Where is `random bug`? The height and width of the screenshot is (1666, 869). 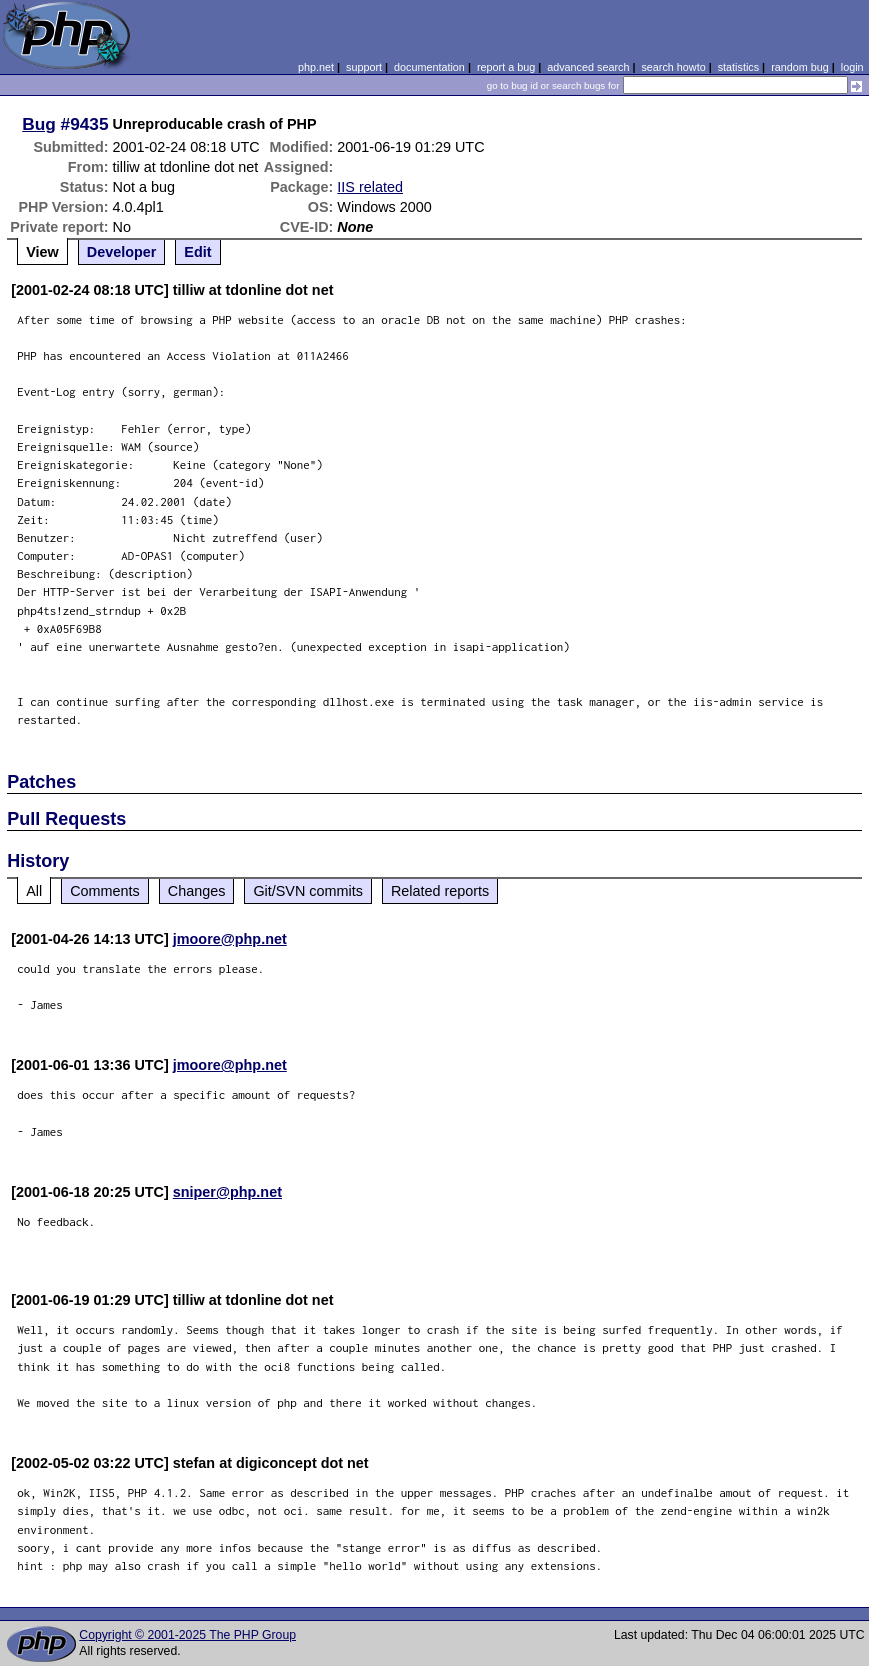
random bug is located at coordinates (800, 67).